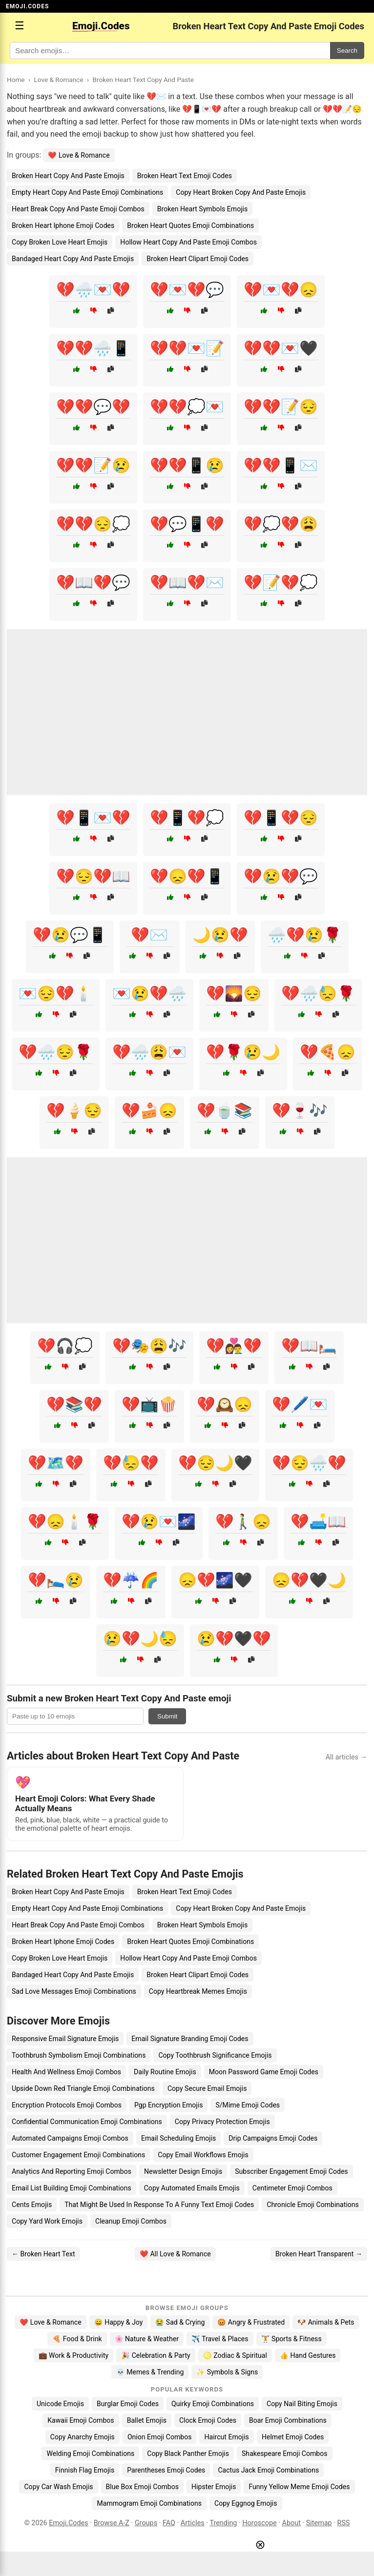 Image resolution: width=374 pixels, height=2576 pixels. Describe the element at coordinates (58, 79) in the screenshot. I see `Love & Romance` at that location.